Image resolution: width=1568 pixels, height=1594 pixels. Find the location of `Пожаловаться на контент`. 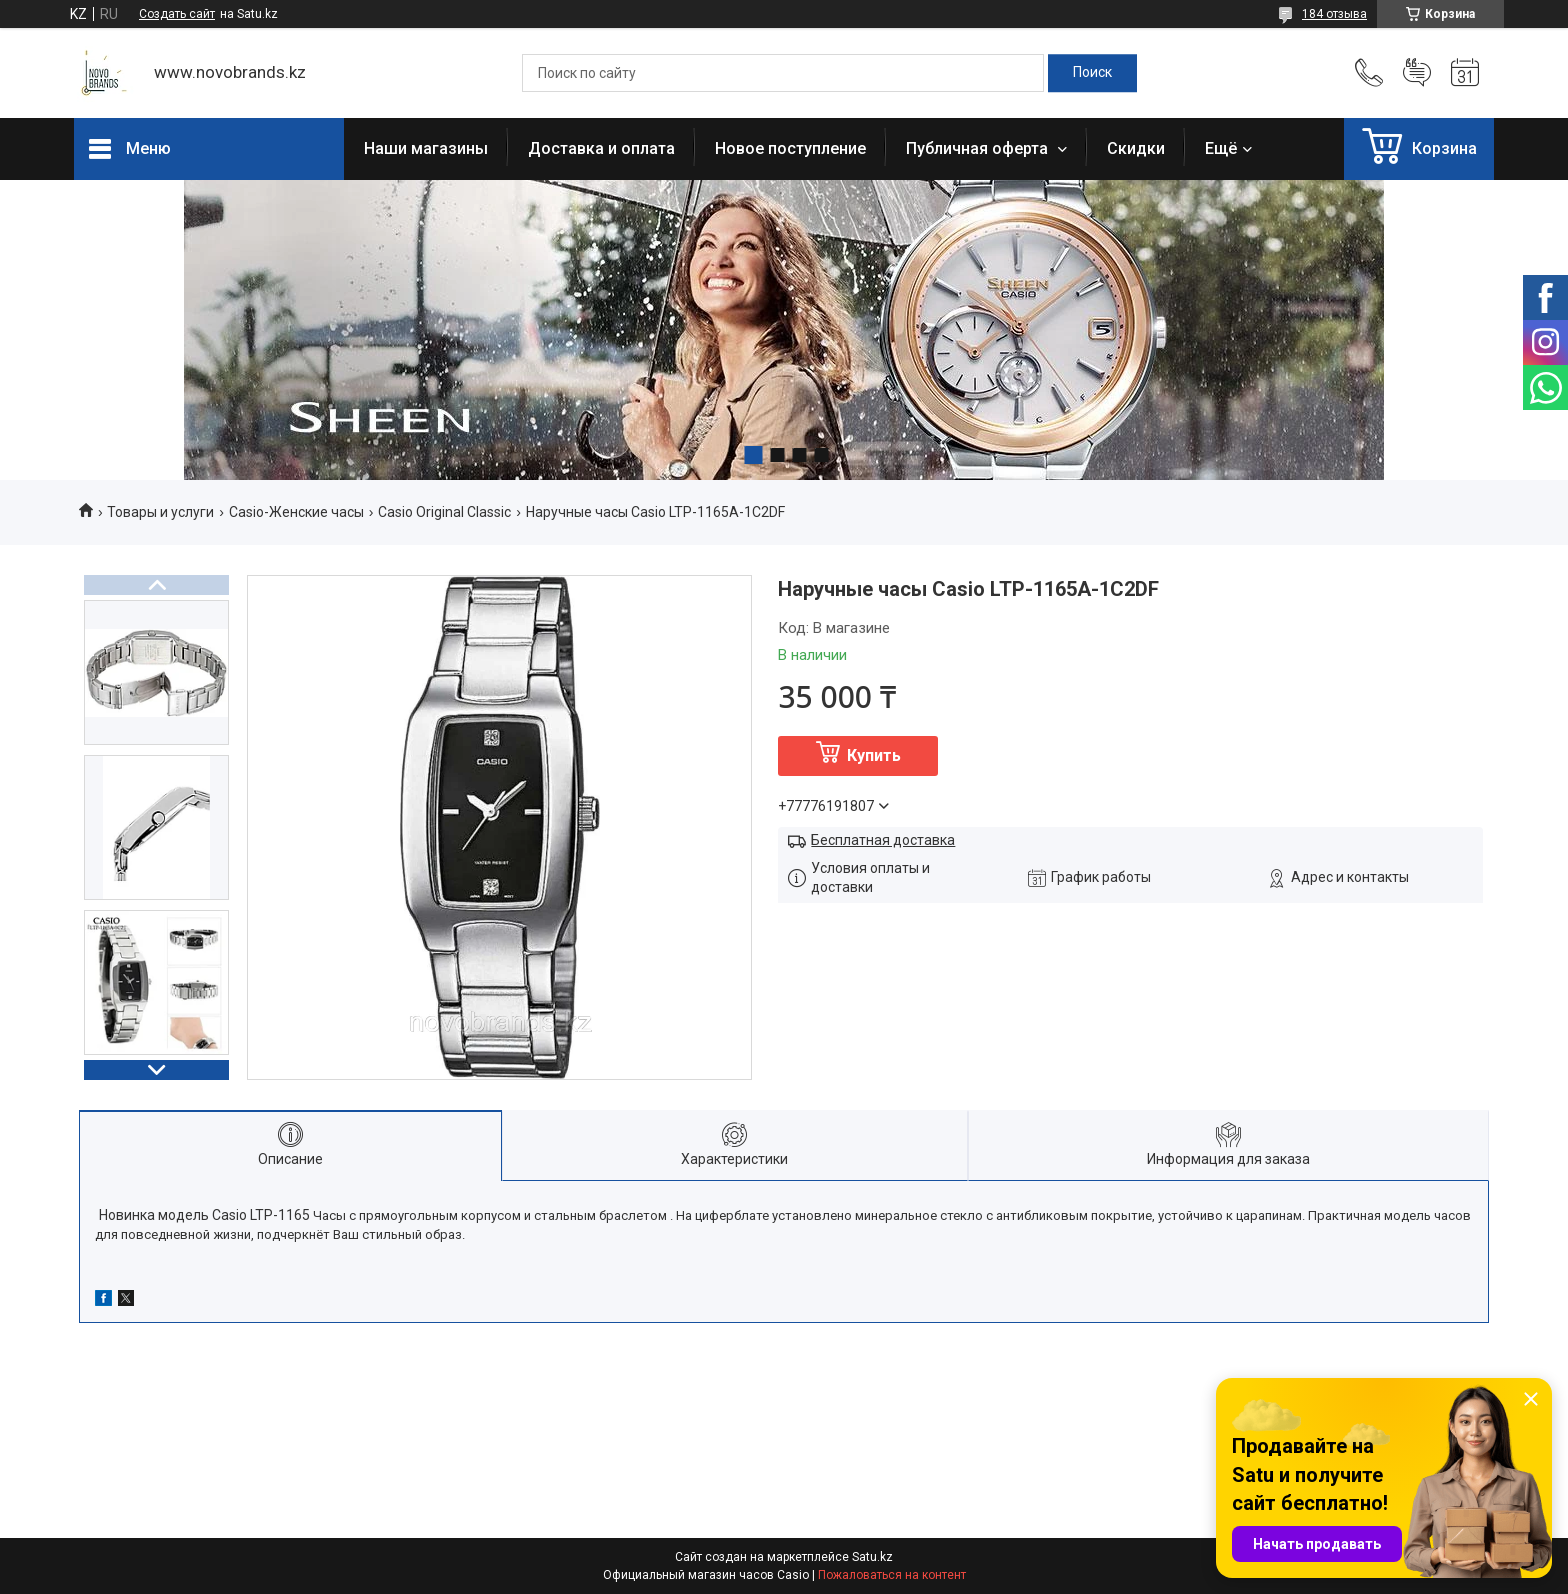

Пожаловаться на контент is located at coordinates (892, 1575).